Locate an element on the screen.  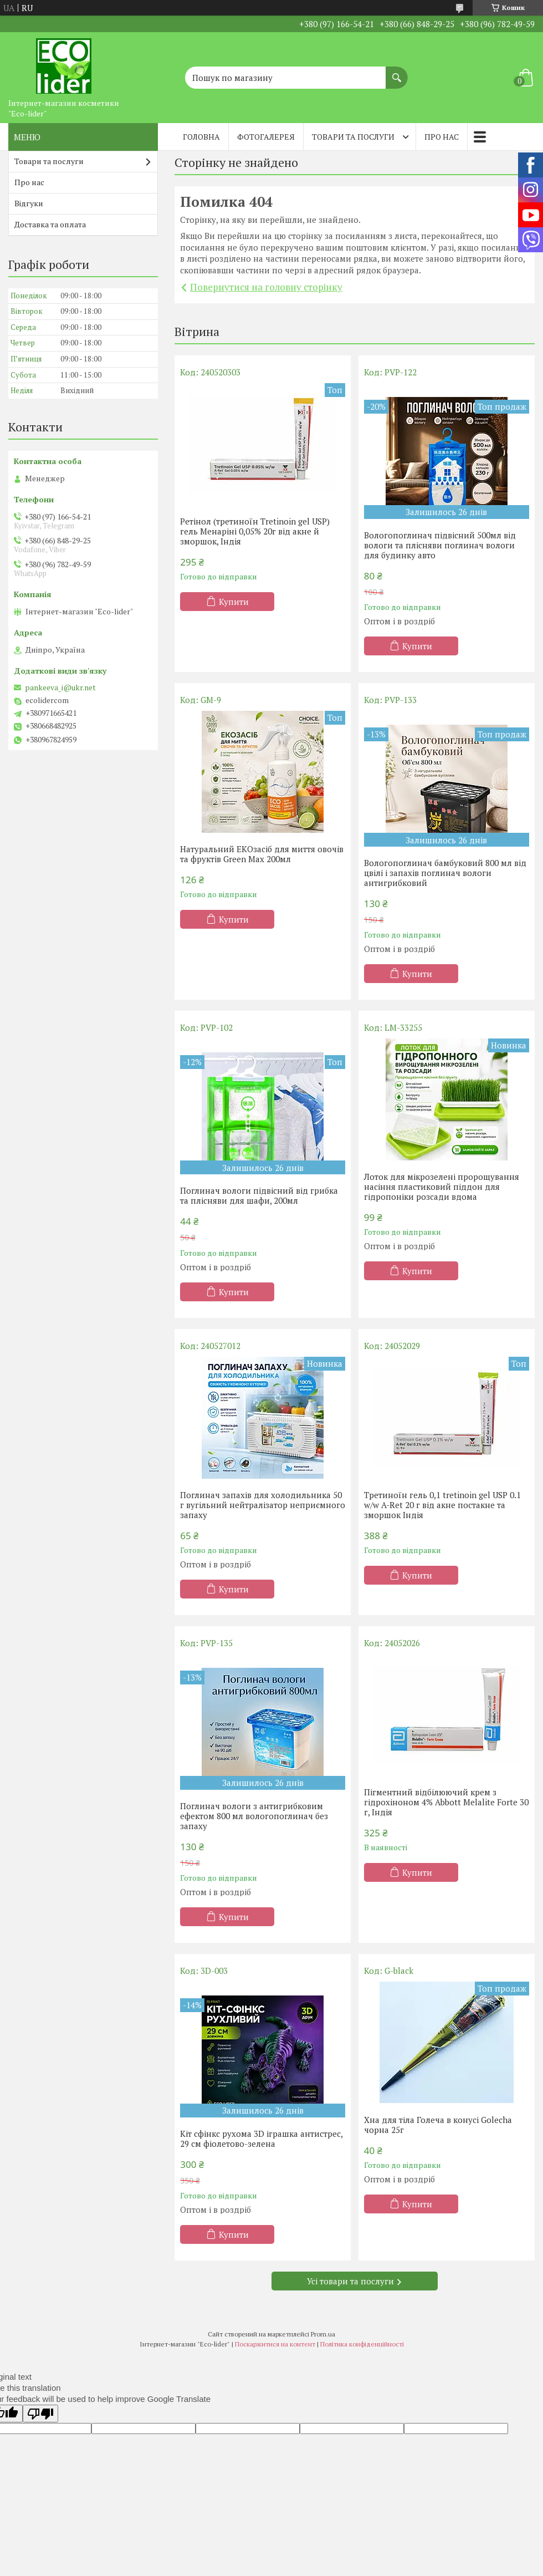
Відгуки is located at coordinates (28, 203).